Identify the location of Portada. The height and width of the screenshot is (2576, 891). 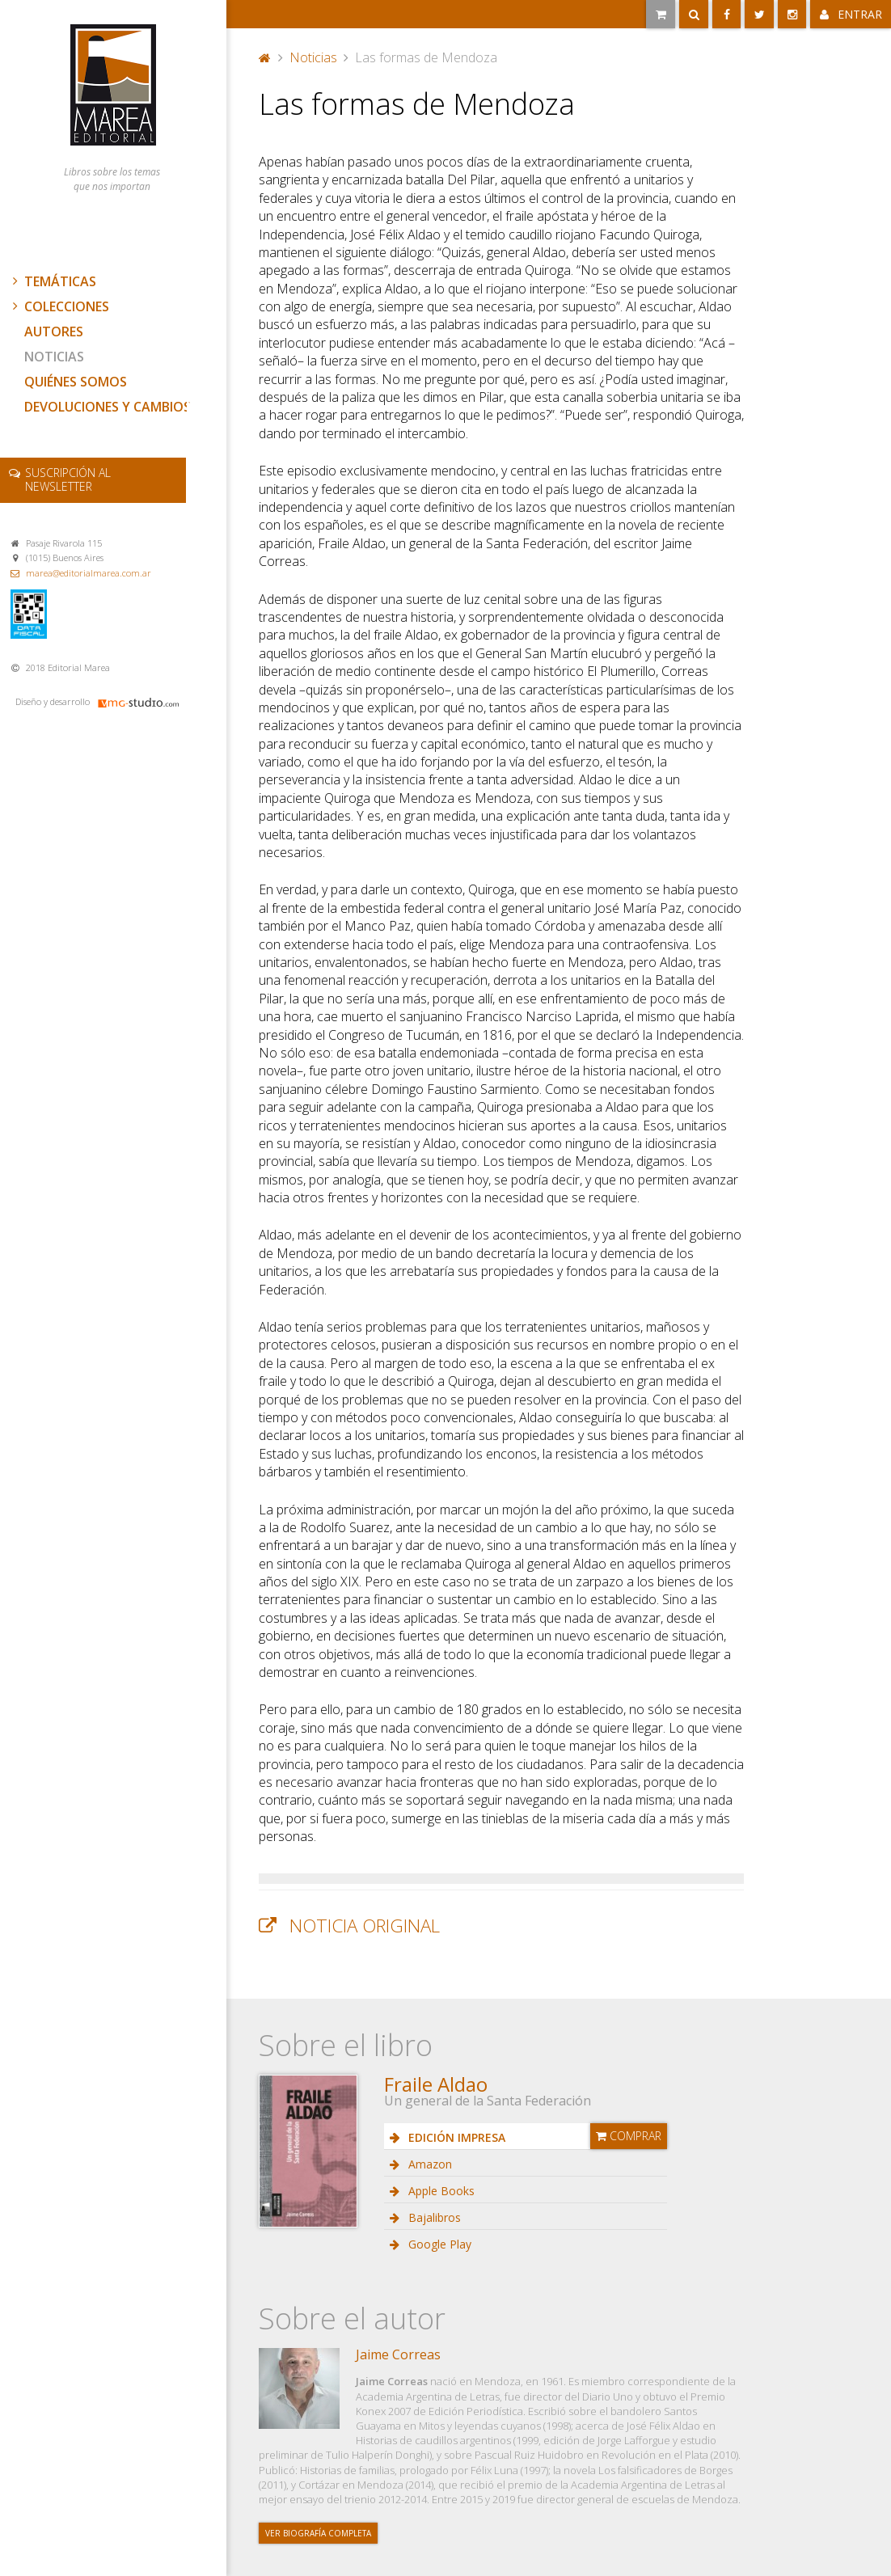
(265, 57).